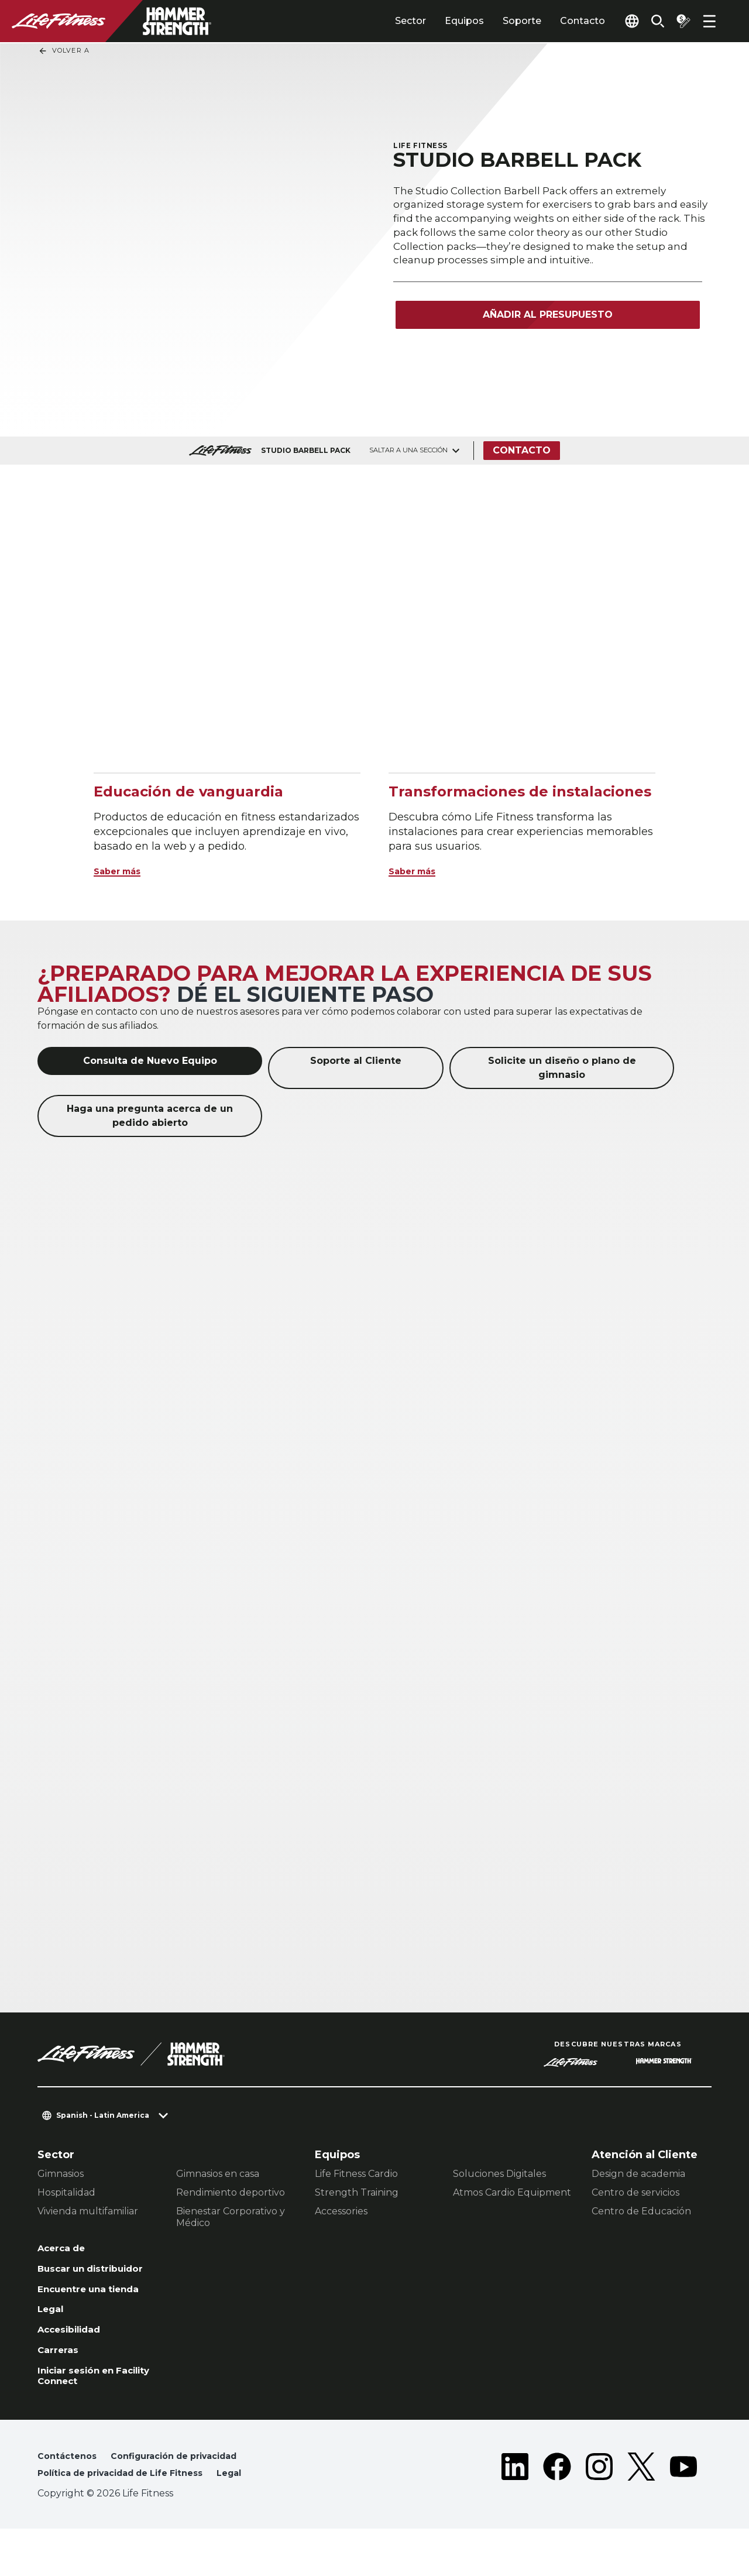  What do you see at coordinates (648, 21) in the screenshot?
I see `[Open the search form]` at bounding box center [648, 21].